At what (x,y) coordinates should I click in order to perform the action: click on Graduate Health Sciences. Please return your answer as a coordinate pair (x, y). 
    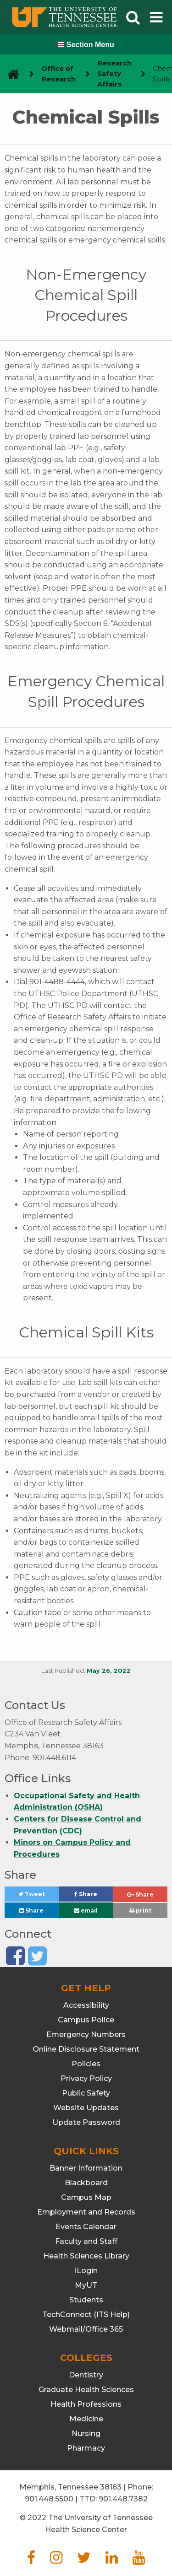
    Looking at the image, I should click on (86, 2389).